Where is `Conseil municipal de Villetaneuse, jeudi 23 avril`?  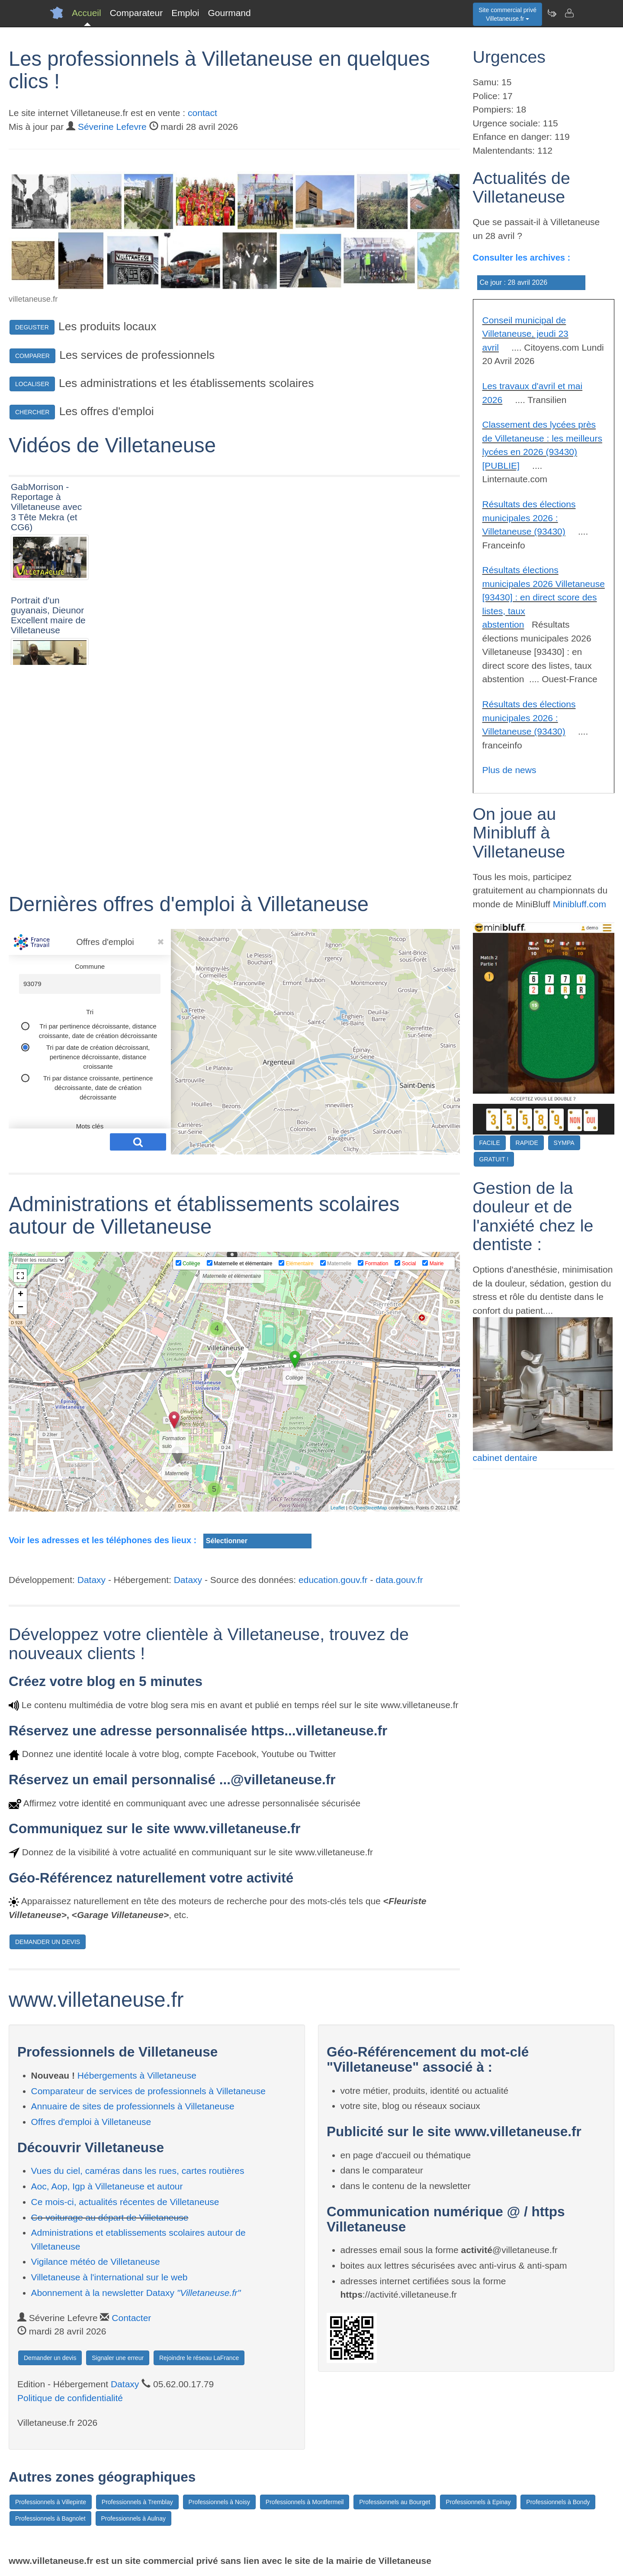
Conseil municipal de Villetaneuse, jeudi 23 avril is located at coordinates (525, 333).